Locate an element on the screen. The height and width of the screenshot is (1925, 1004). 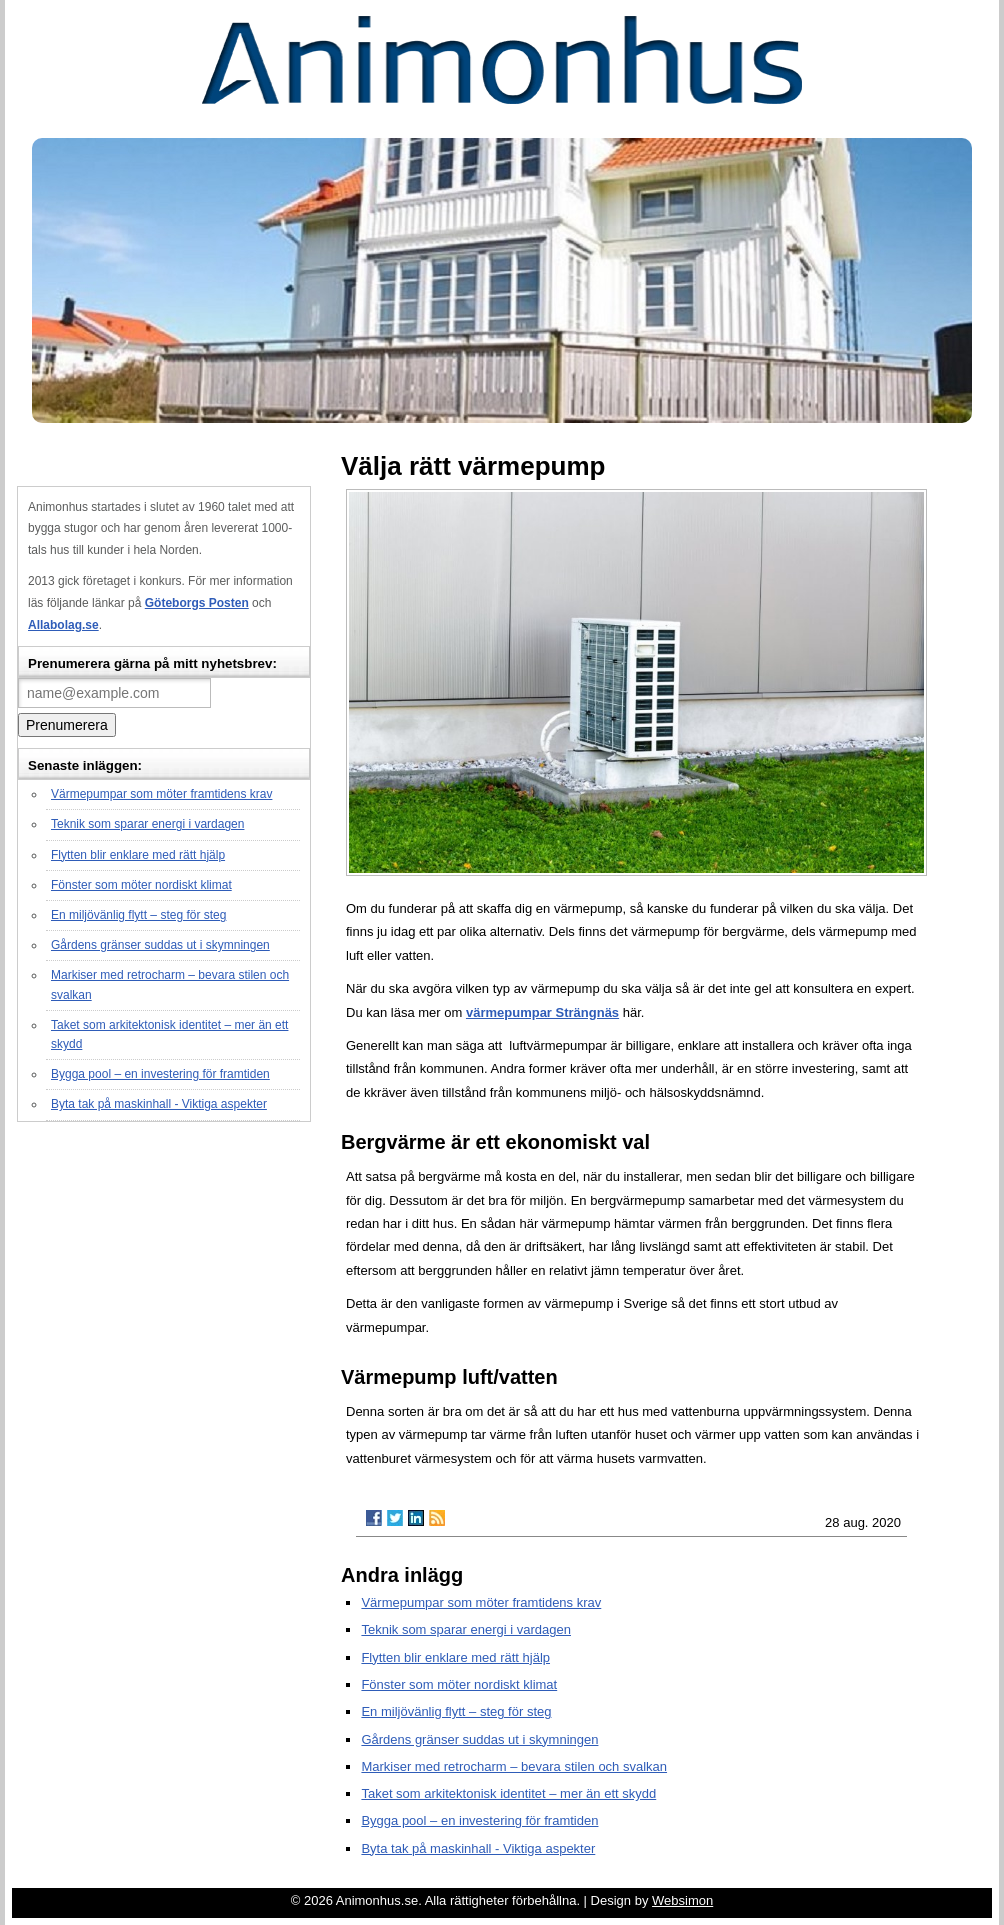
Taket som arkitektonisk identitet – mer än ett skydd is located at coordinates (508, 1793).